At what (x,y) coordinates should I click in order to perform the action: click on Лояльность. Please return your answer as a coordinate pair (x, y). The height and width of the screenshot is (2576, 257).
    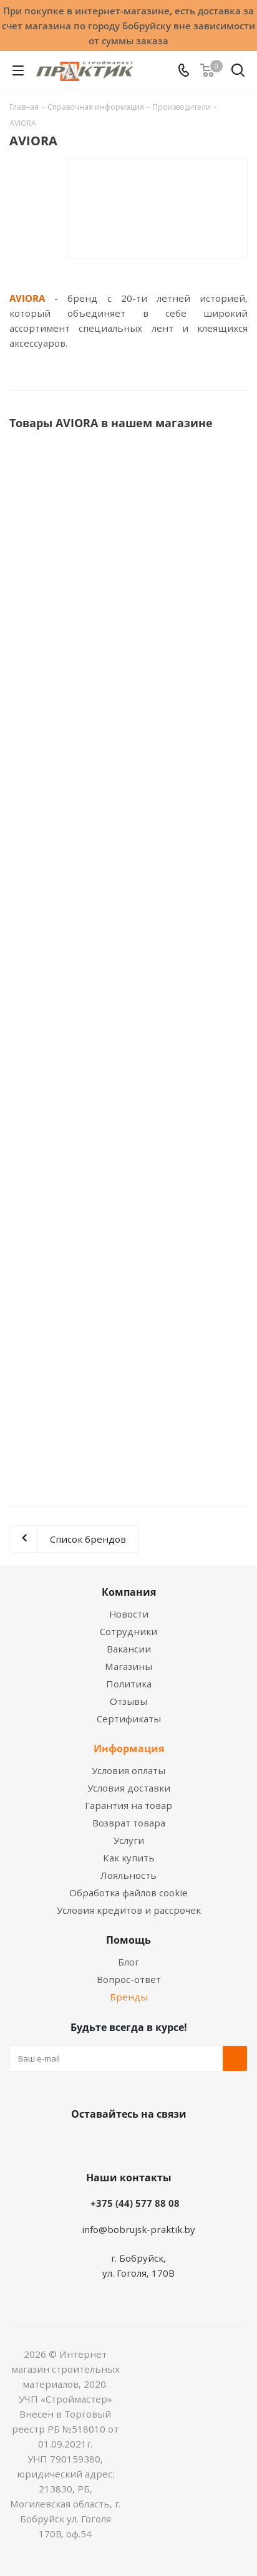
    Looking at the image, I should click on (128, 1875).